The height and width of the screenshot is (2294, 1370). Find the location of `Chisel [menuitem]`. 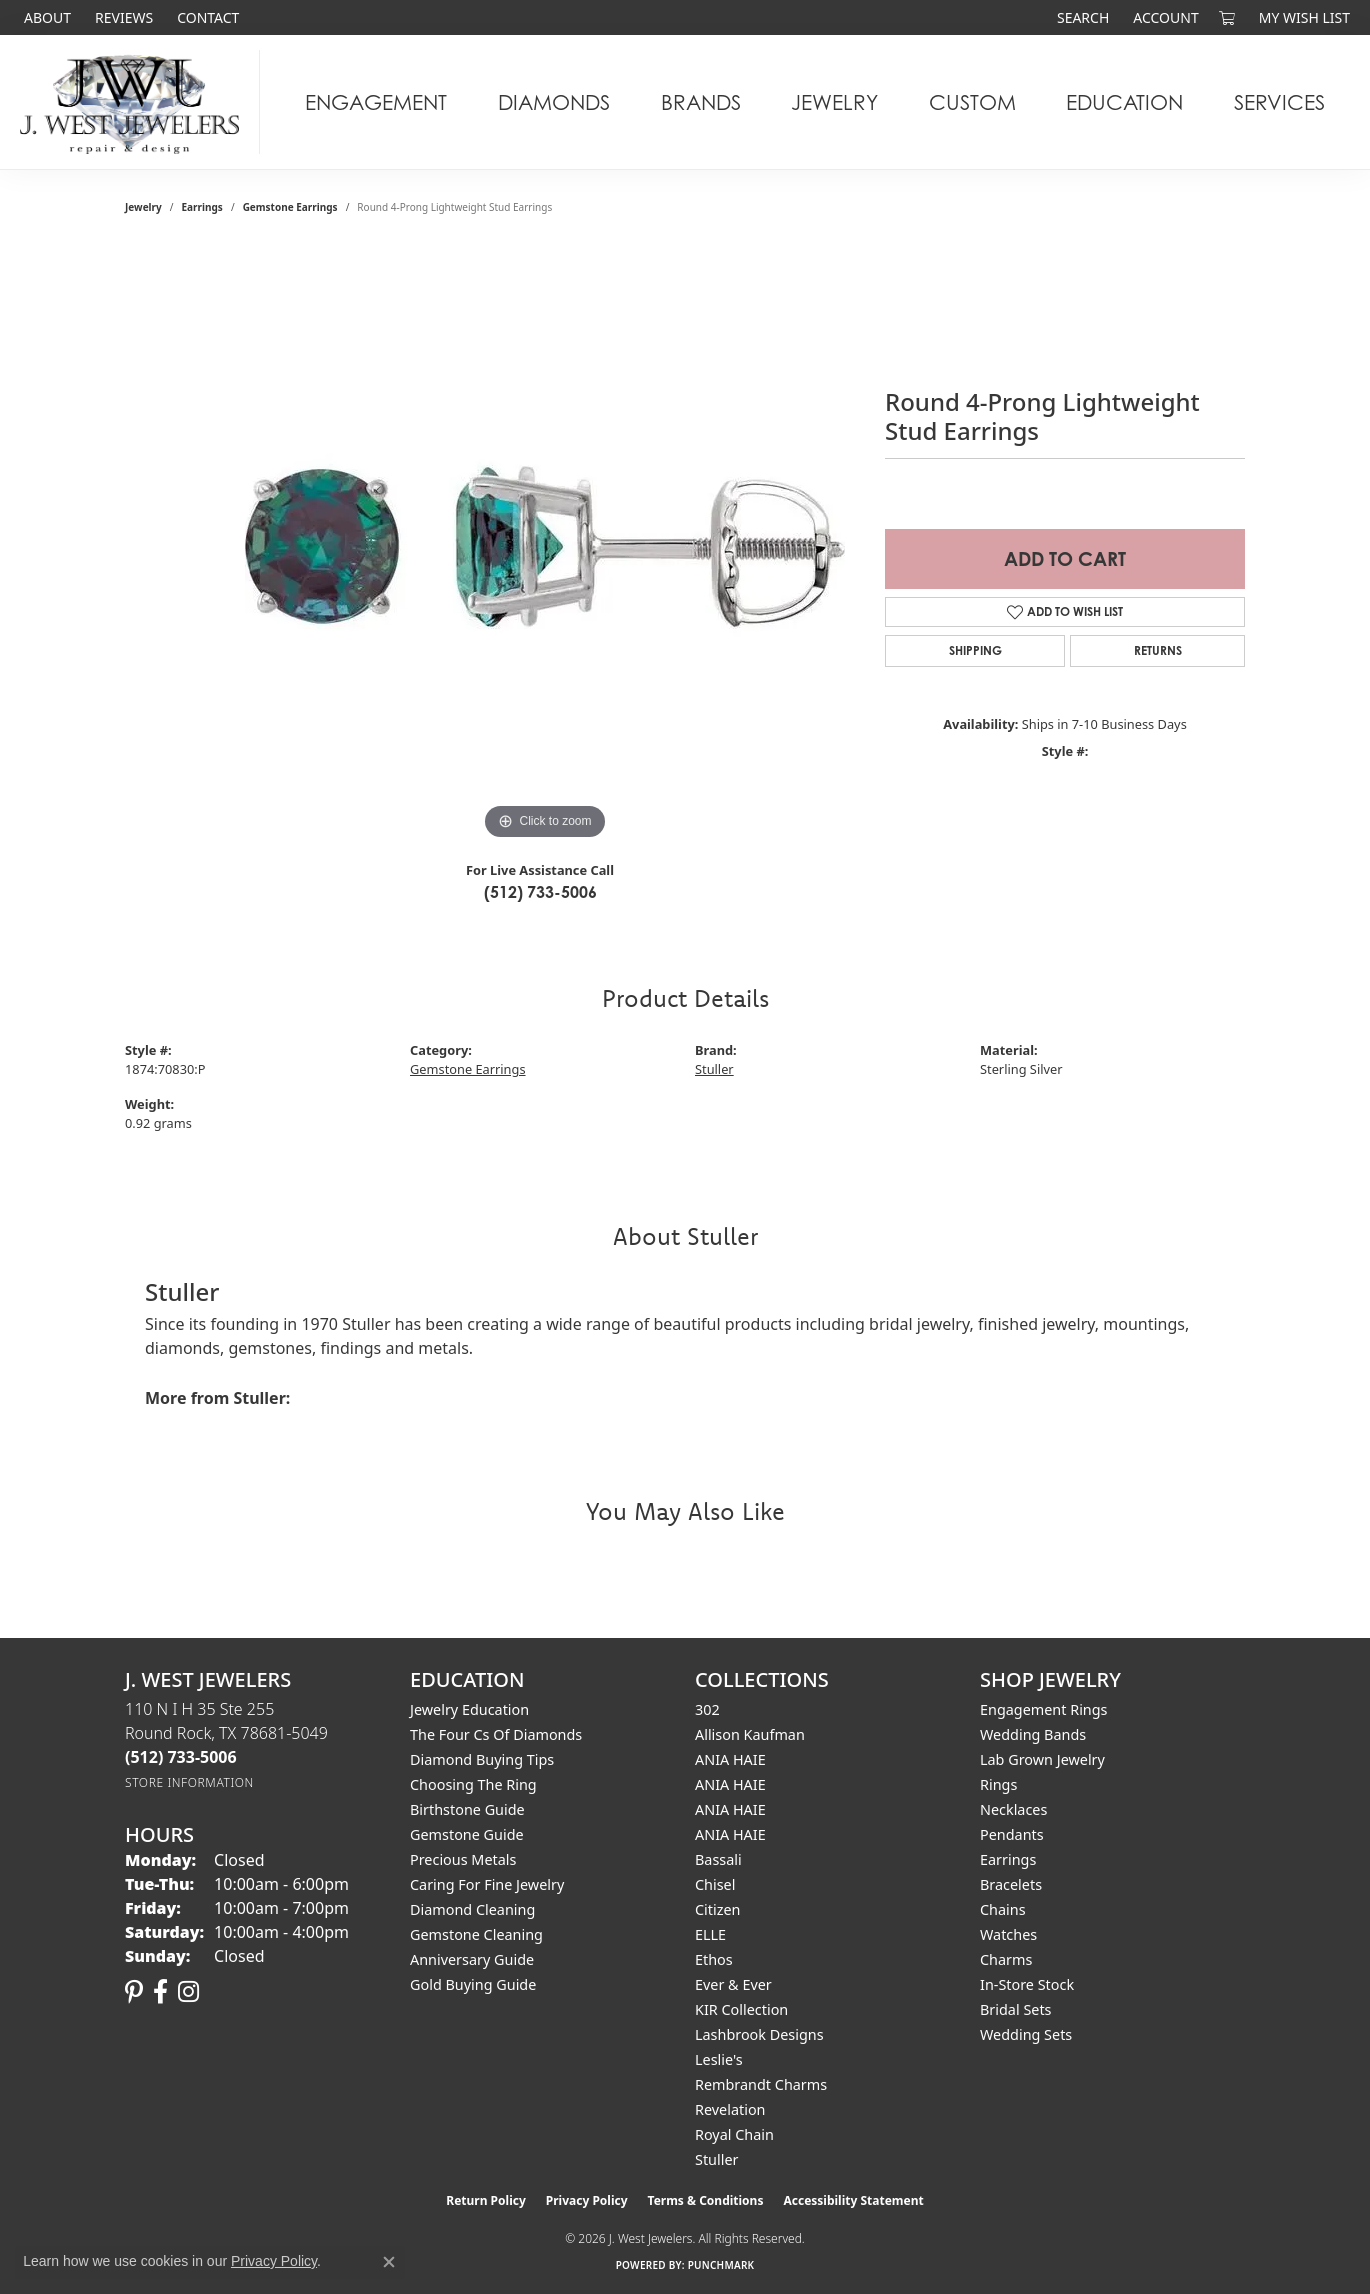

Chisel [menuitem] is located at coordinates (715, 1884).